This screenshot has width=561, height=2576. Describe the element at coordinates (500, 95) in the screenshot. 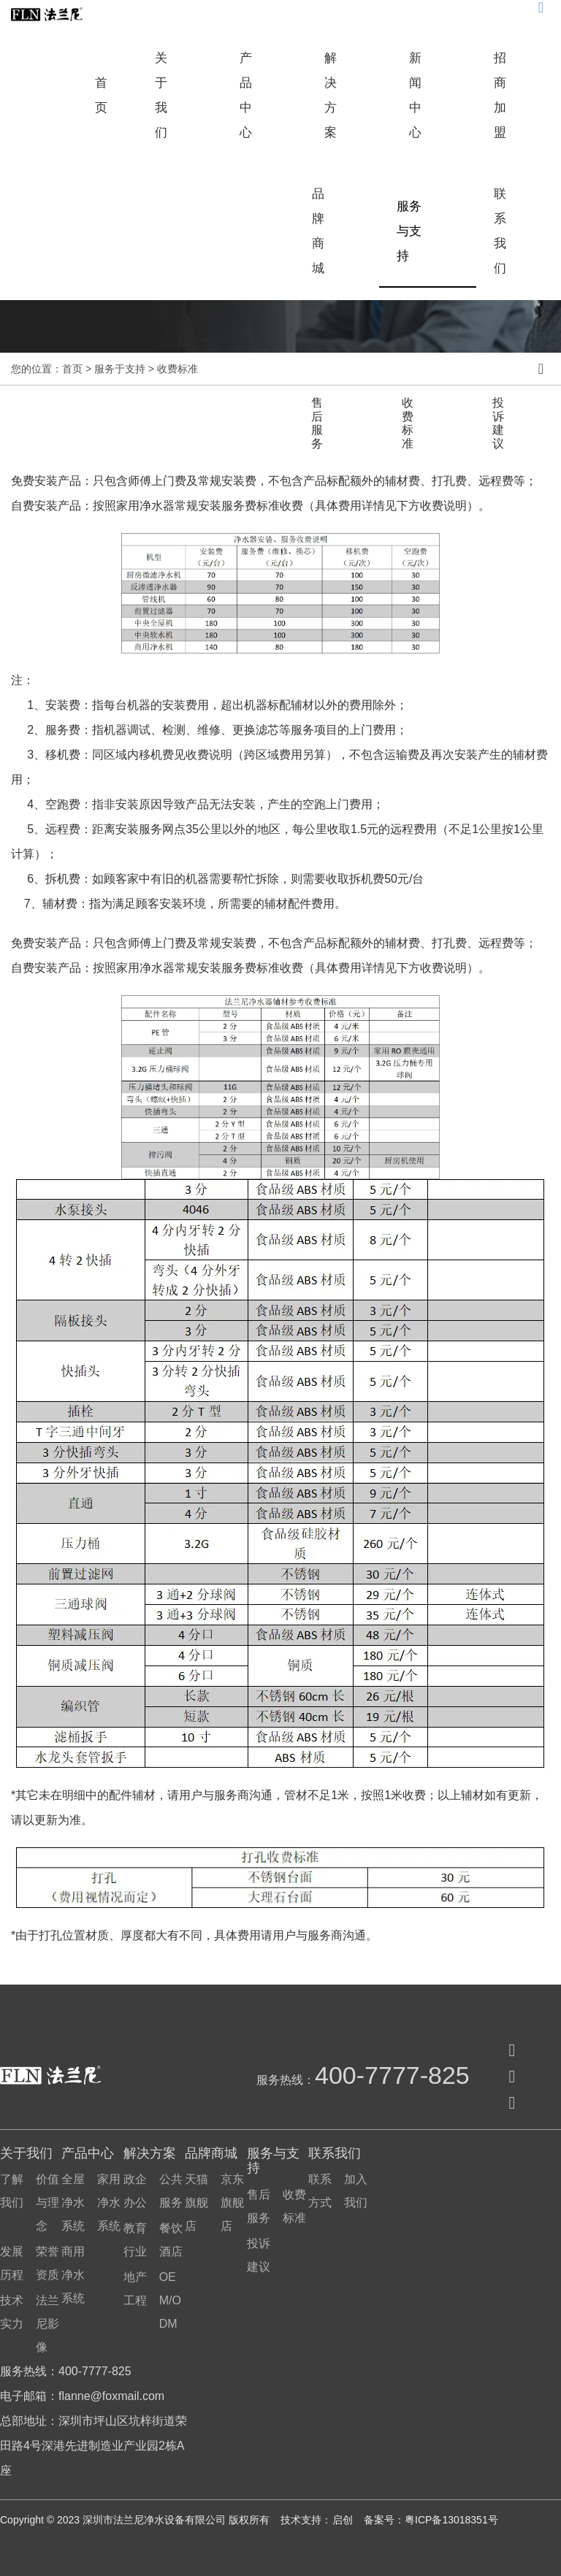

I see `招商加盟` at that location.